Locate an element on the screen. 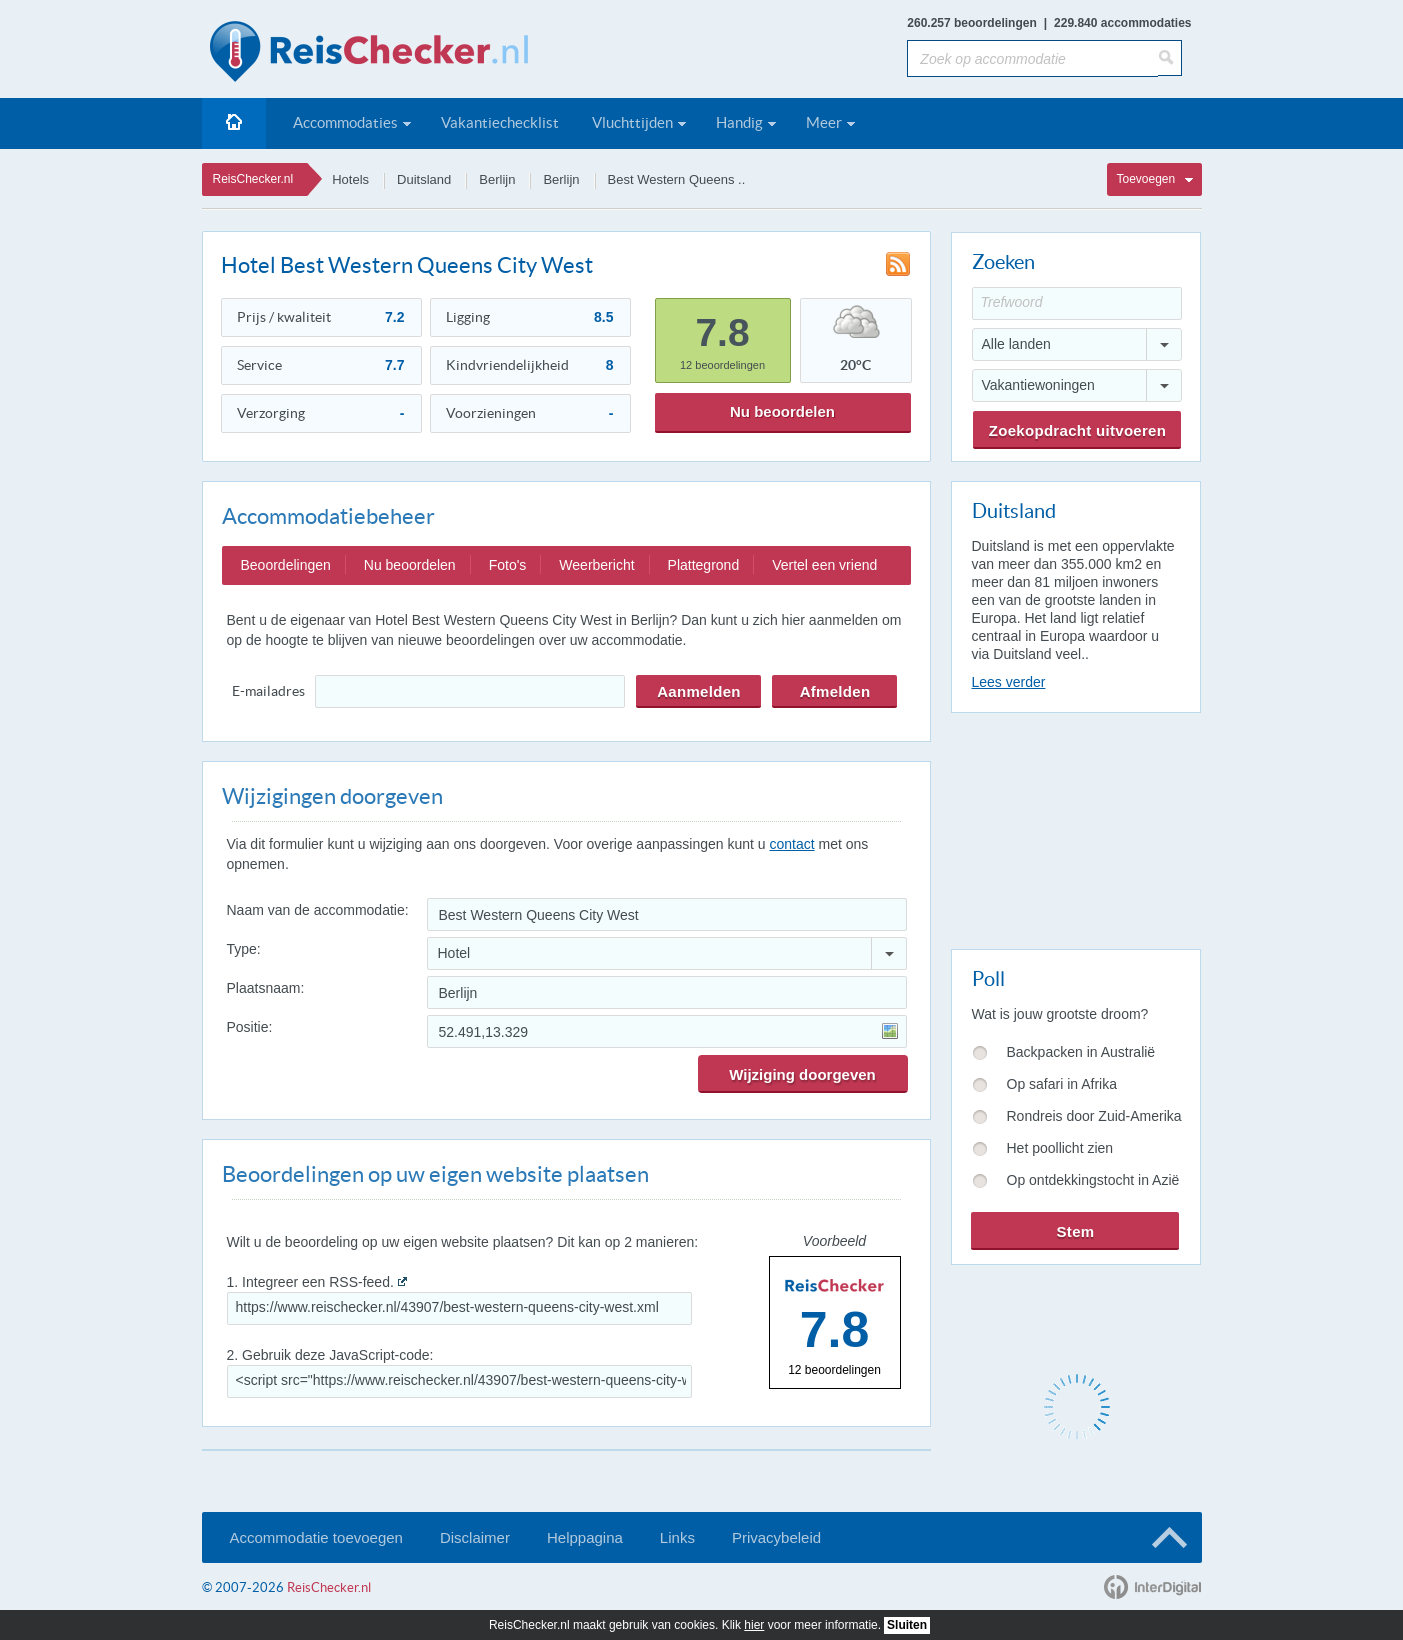  Backpacken in Australië is located at coordinates (1081, 1052).